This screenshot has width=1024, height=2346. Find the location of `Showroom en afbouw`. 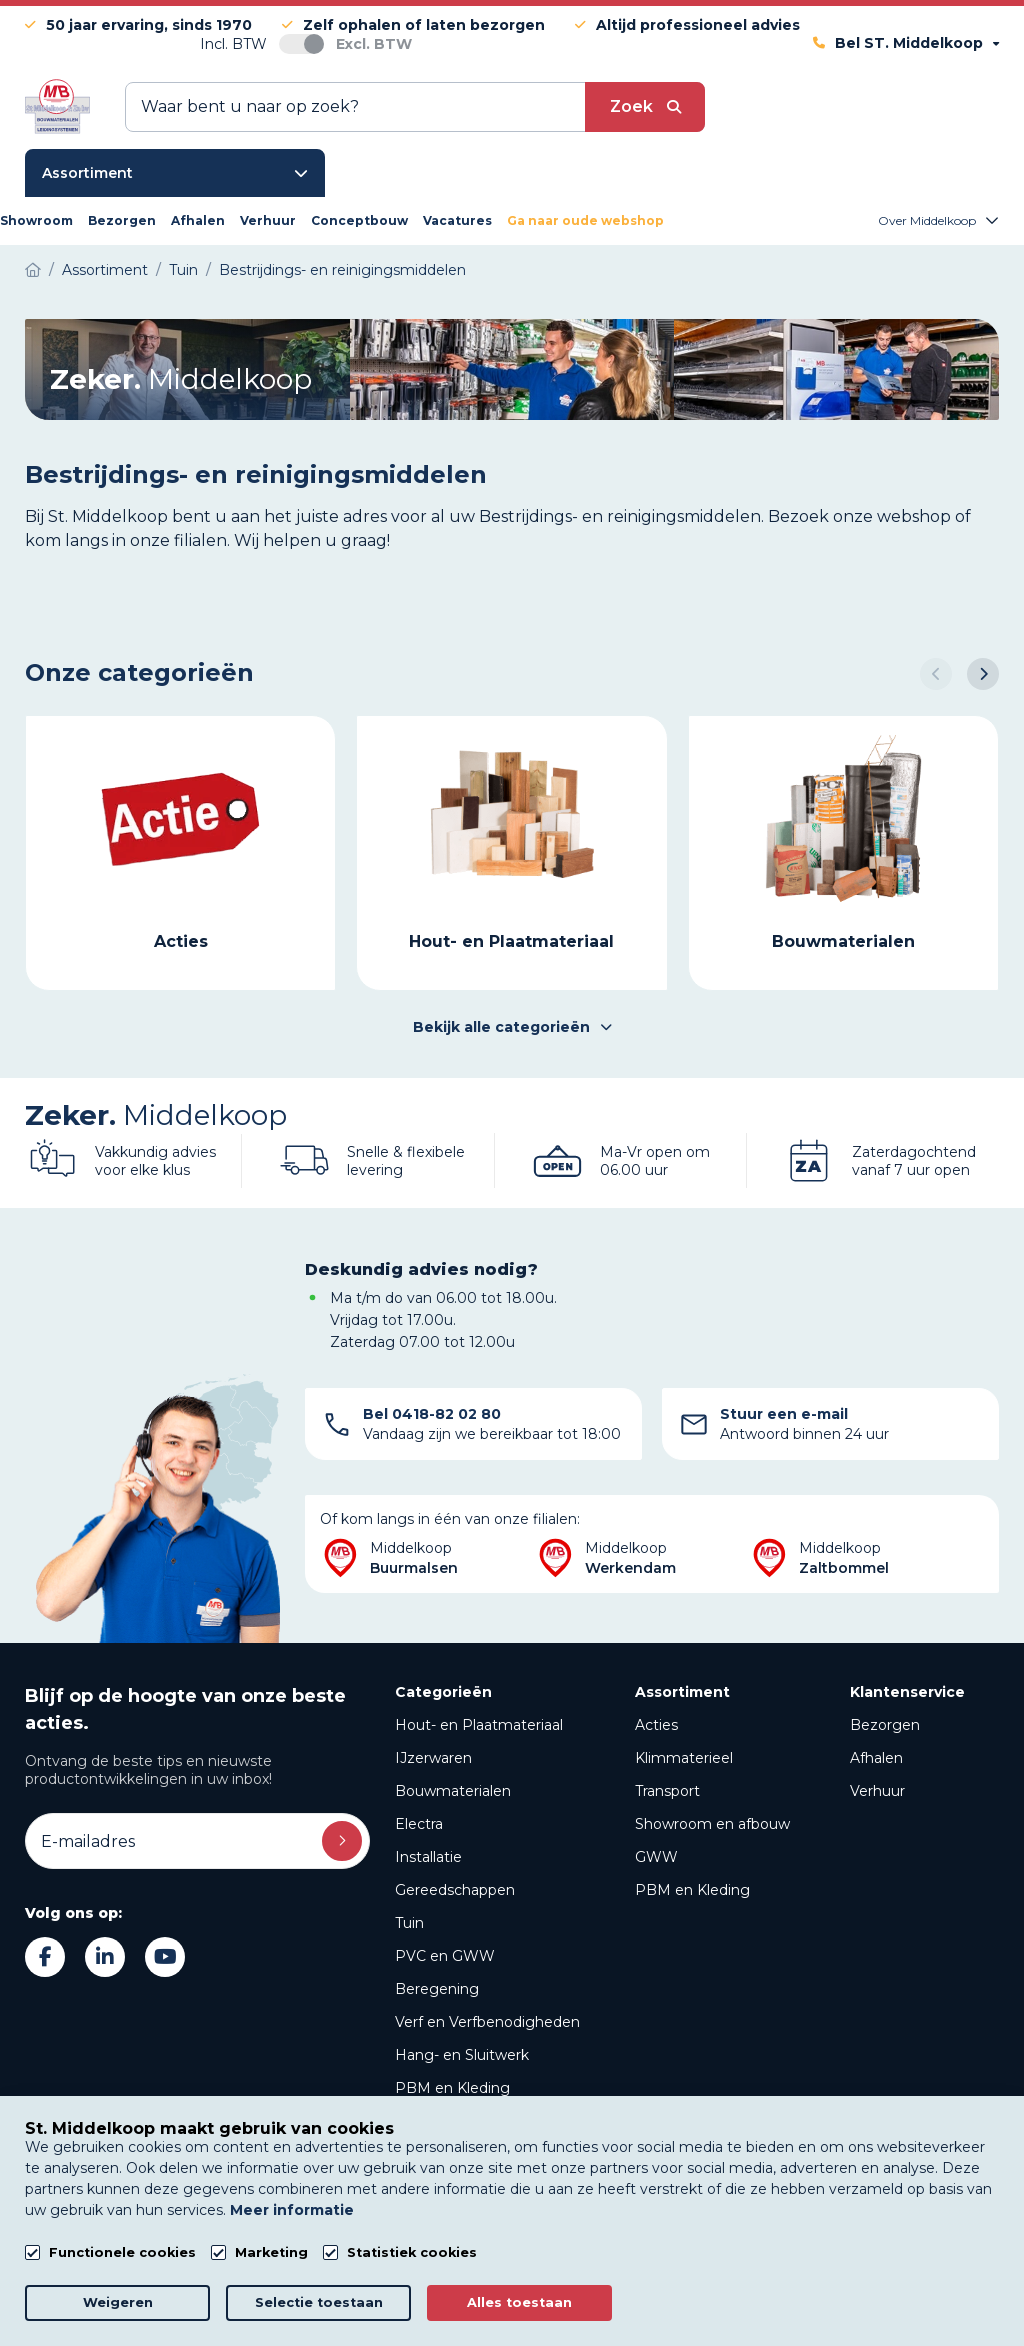

Showroom en afbouw is located at coordinates (712, 1824).